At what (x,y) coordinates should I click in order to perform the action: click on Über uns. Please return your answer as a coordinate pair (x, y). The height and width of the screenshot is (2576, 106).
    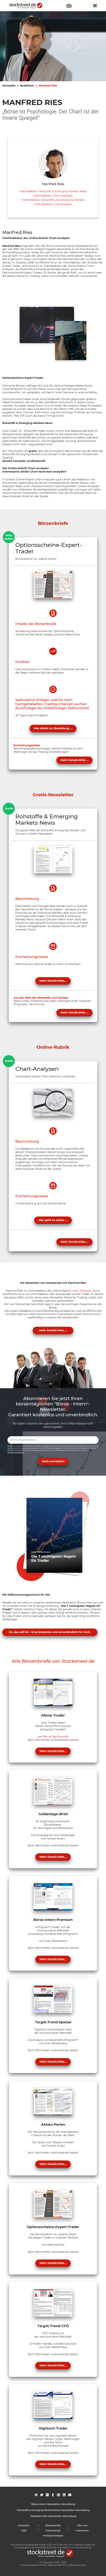
    Looking at the image, I should click on (82, 2525).